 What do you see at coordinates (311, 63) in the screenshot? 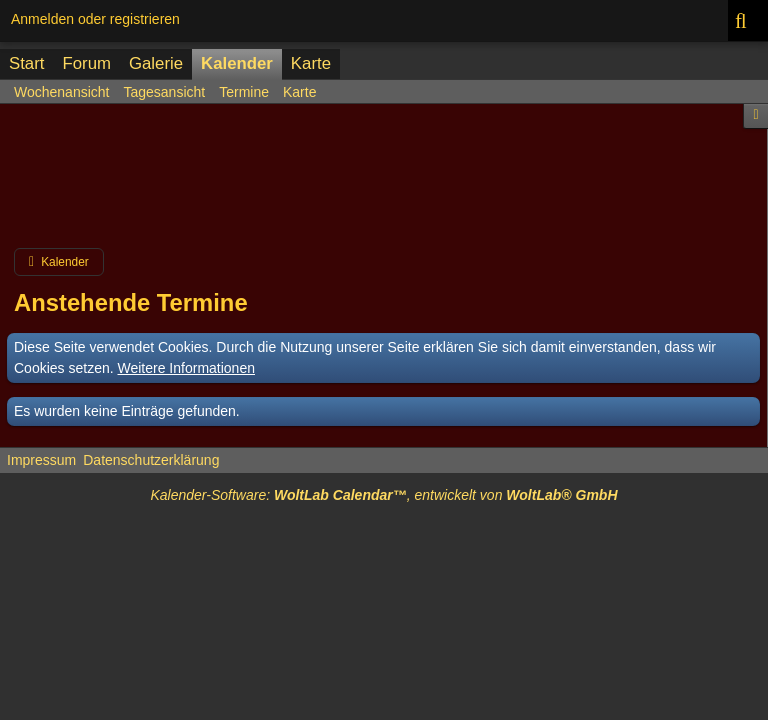
I see `Karte` at bounding box center [311, 63].